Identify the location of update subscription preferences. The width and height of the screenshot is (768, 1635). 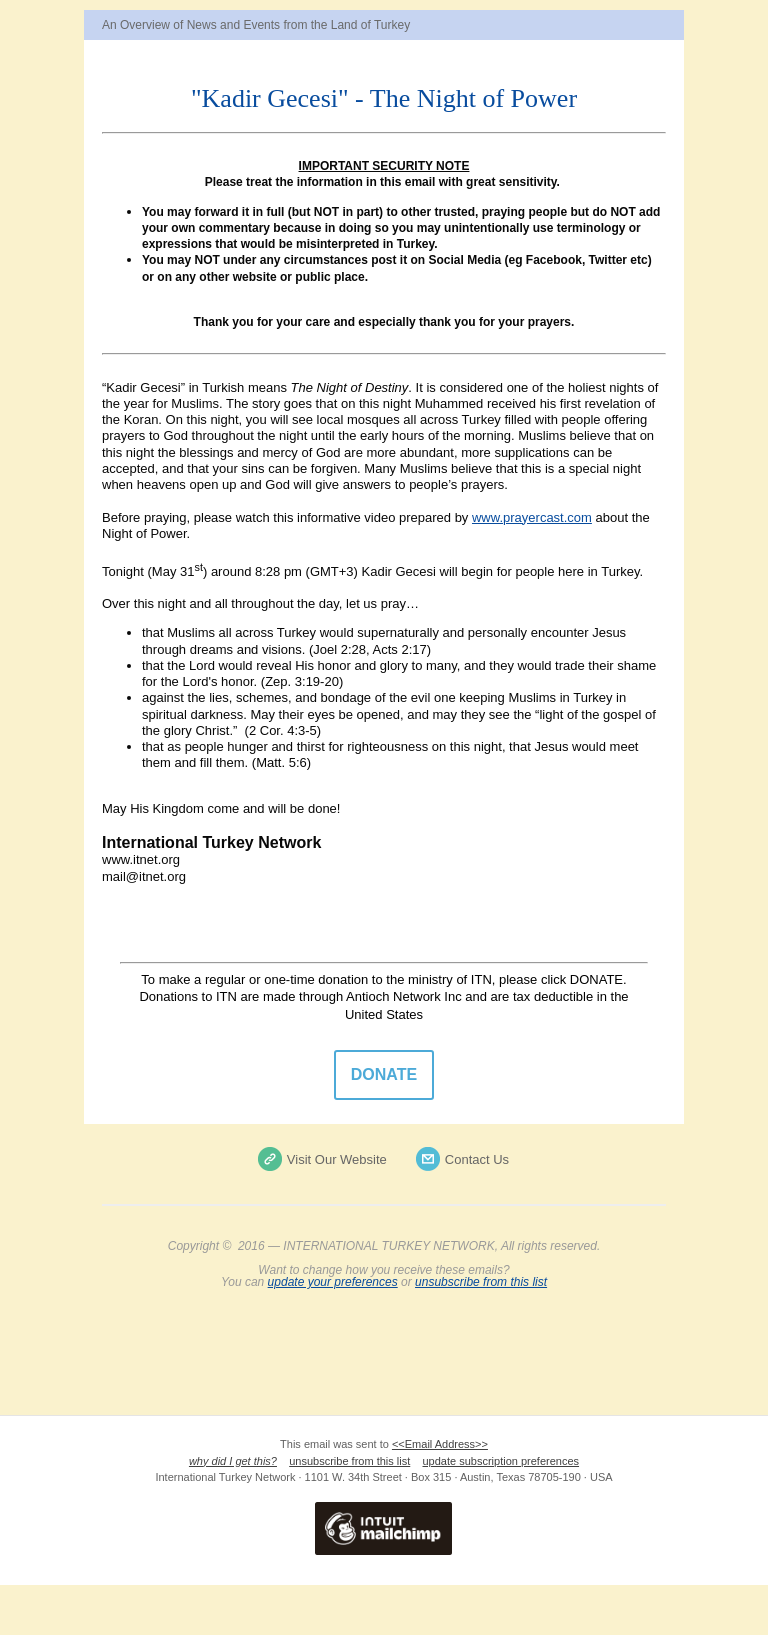
(501, 1461).